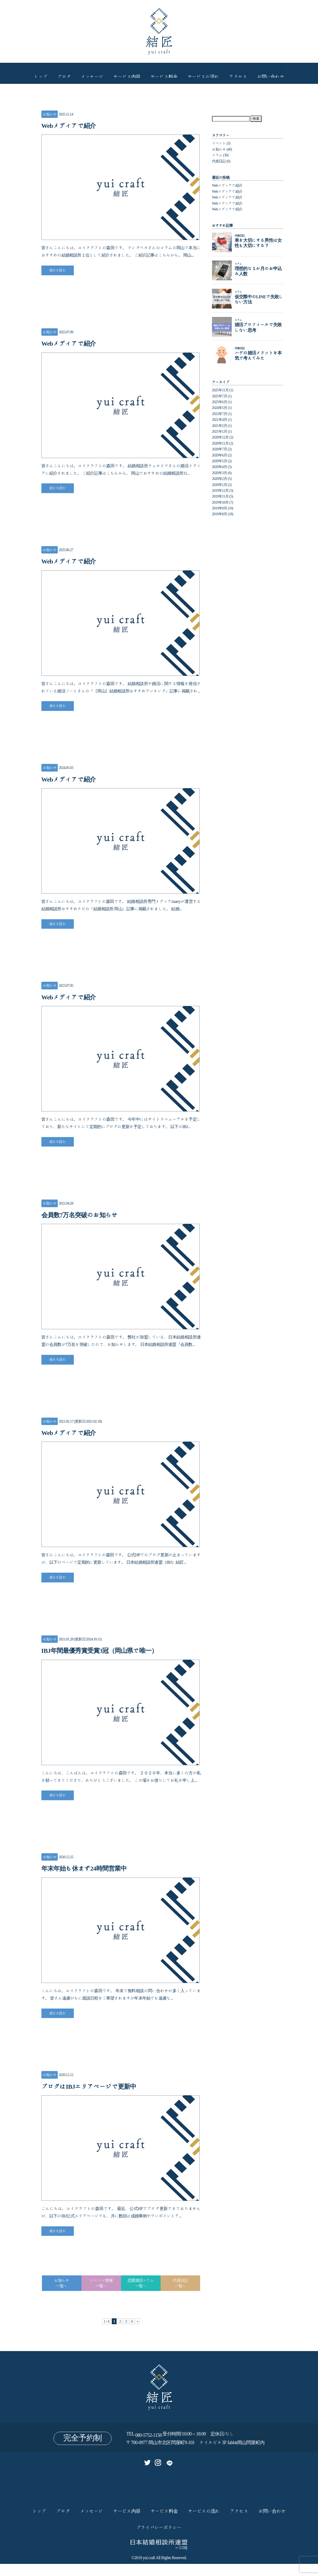  I want to click on サービス料金, so click(165, 73).